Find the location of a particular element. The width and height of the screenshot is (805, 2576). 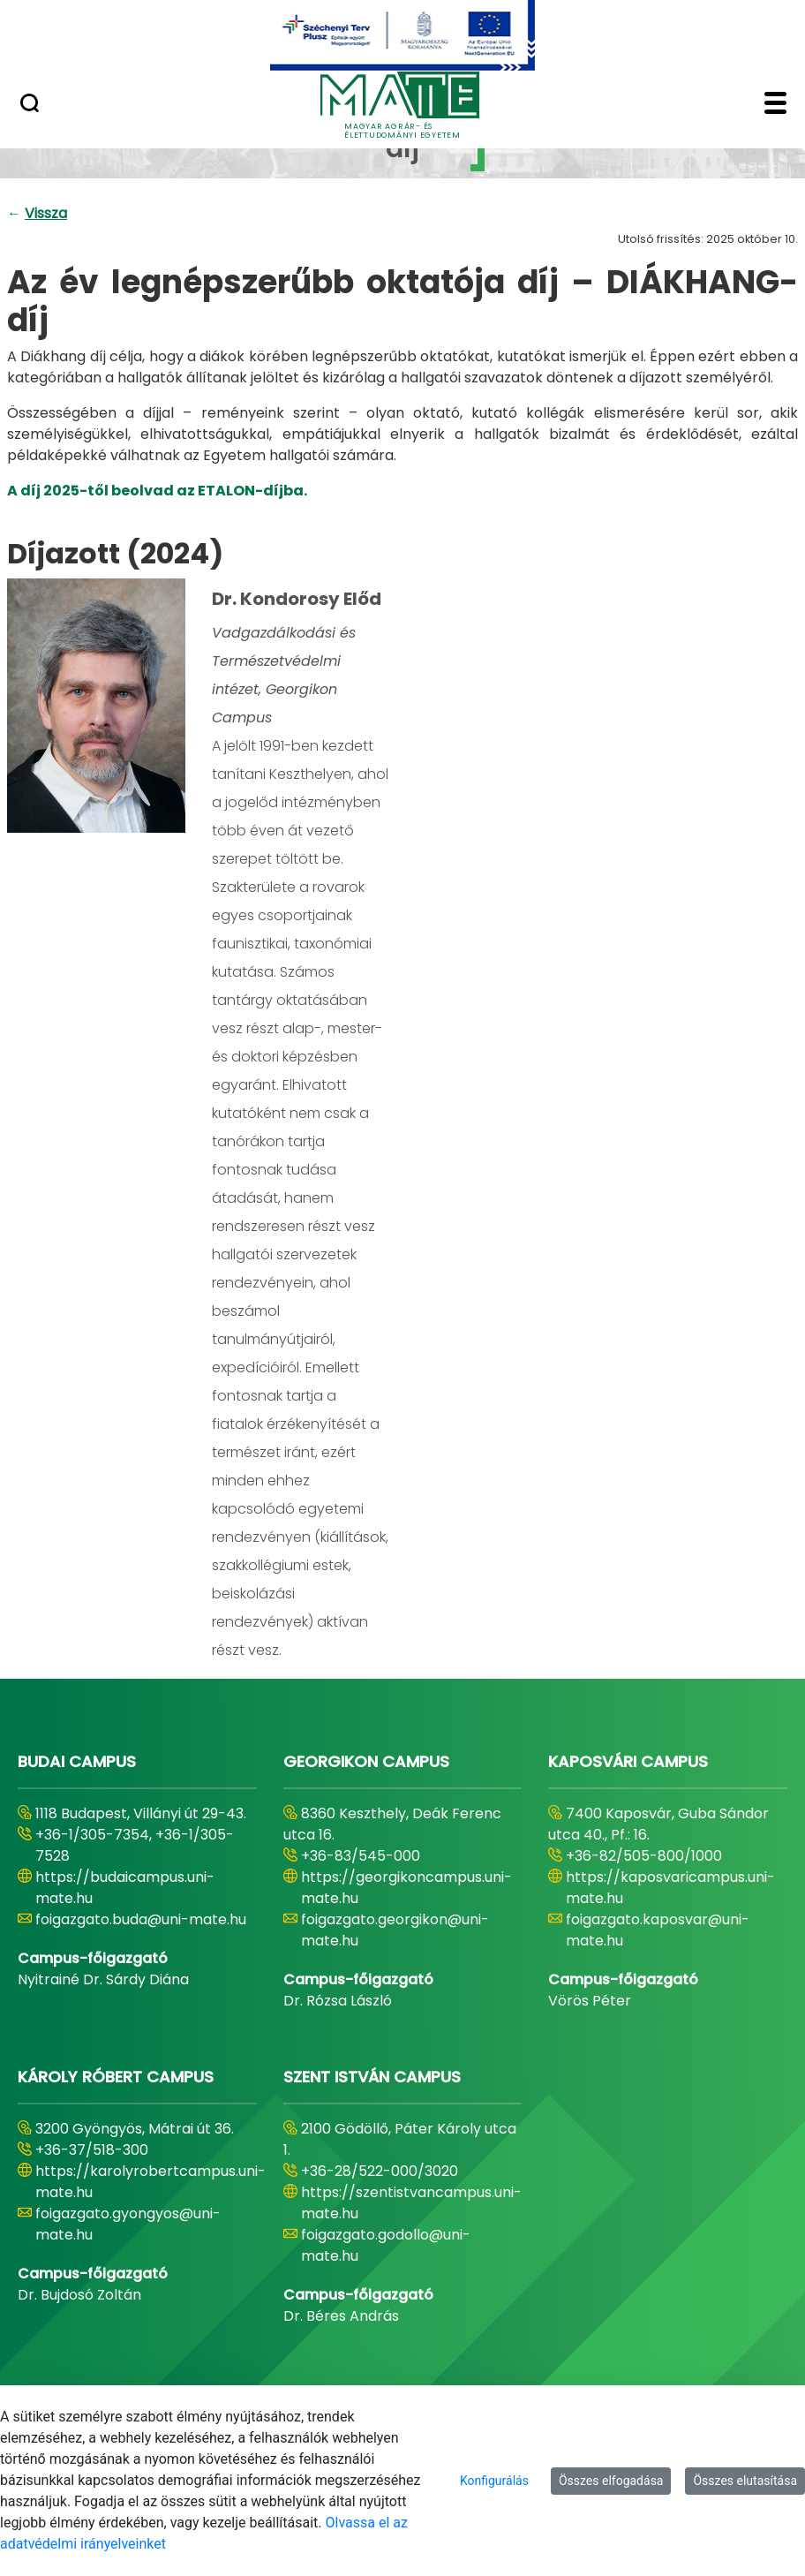

Vissza is located at coordinates (46, 213).